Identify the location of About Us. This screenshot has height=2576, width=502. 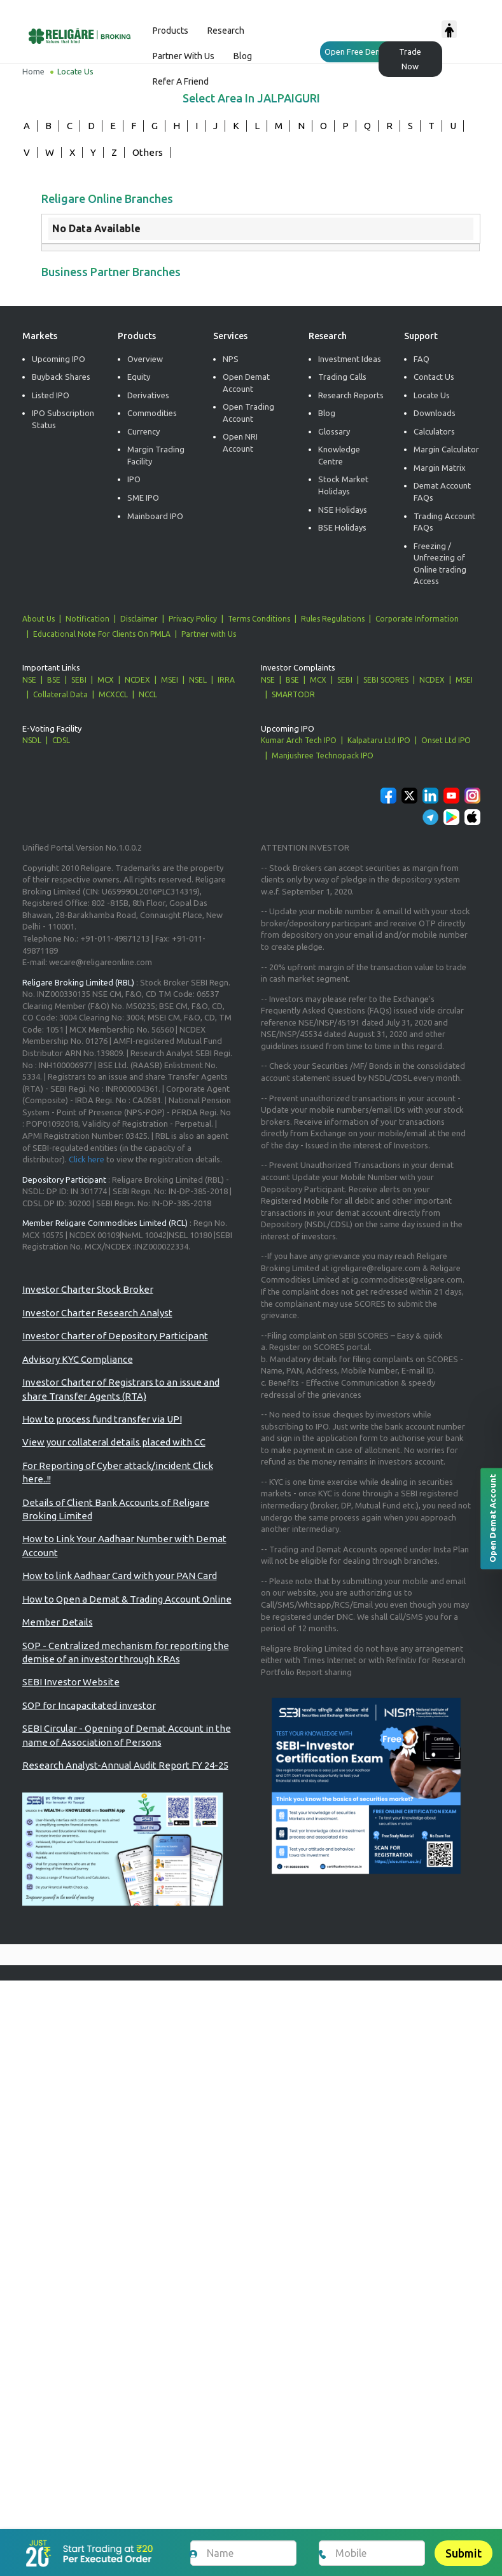
(38, 619).